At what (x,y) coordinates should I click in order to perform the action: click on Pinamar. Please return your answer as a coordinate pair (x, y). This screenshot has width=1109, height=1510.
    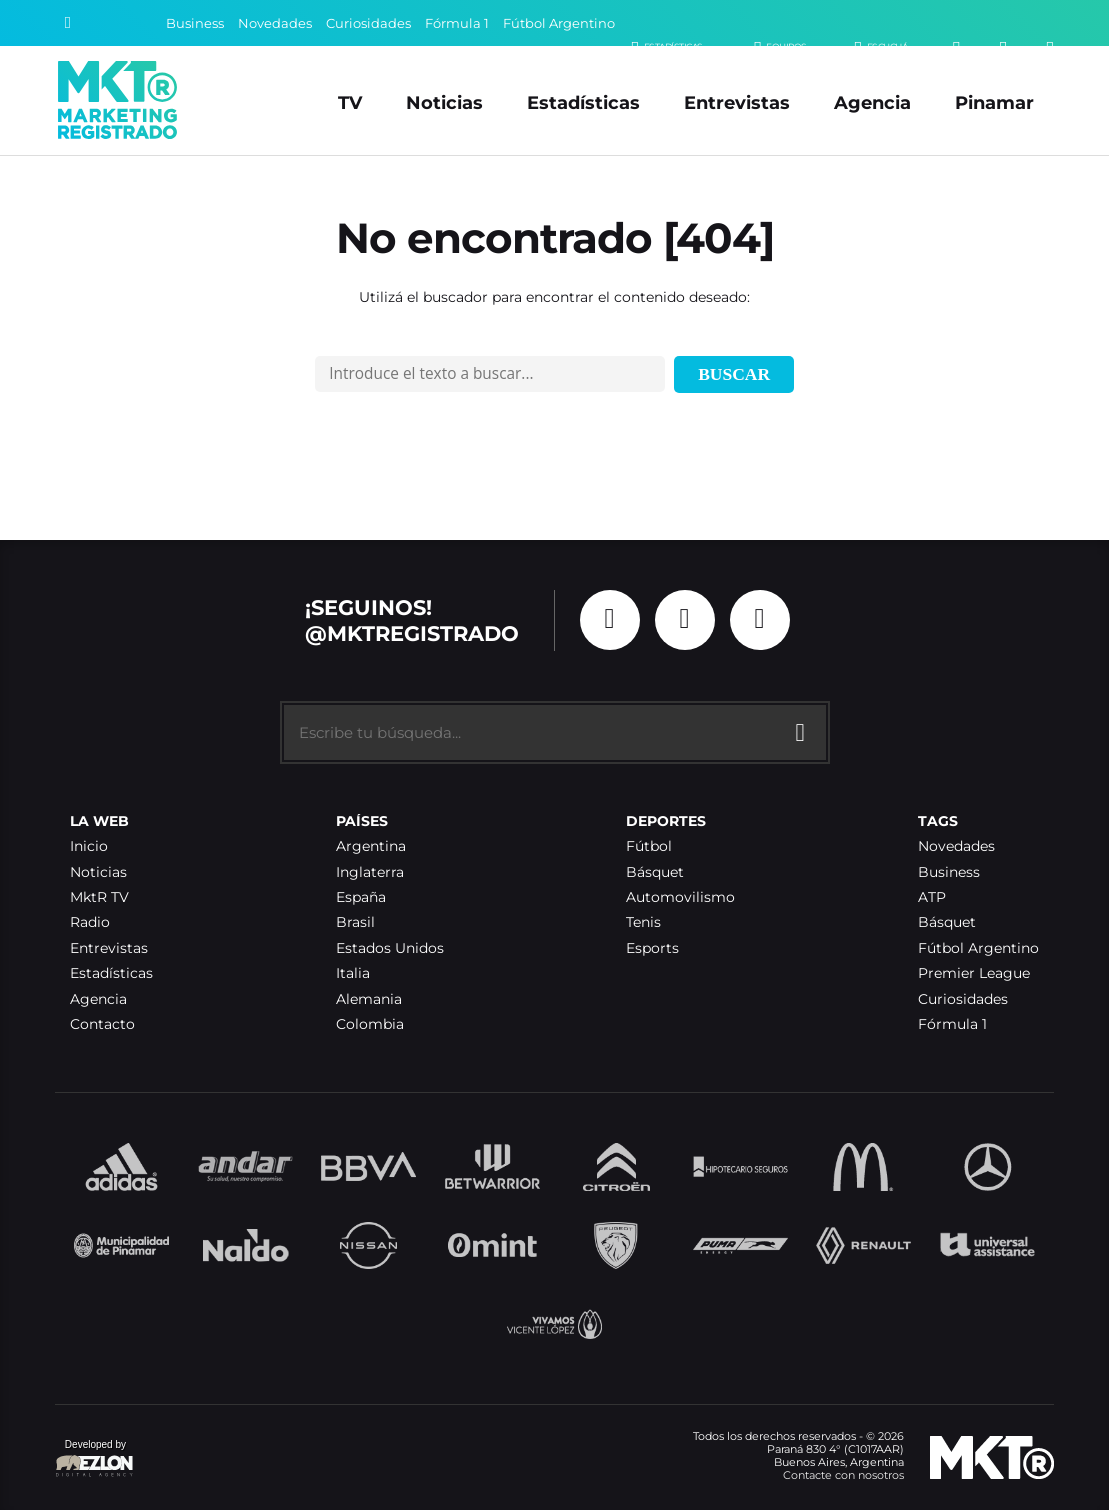
    Looking at the image, I should click on (994, 102).